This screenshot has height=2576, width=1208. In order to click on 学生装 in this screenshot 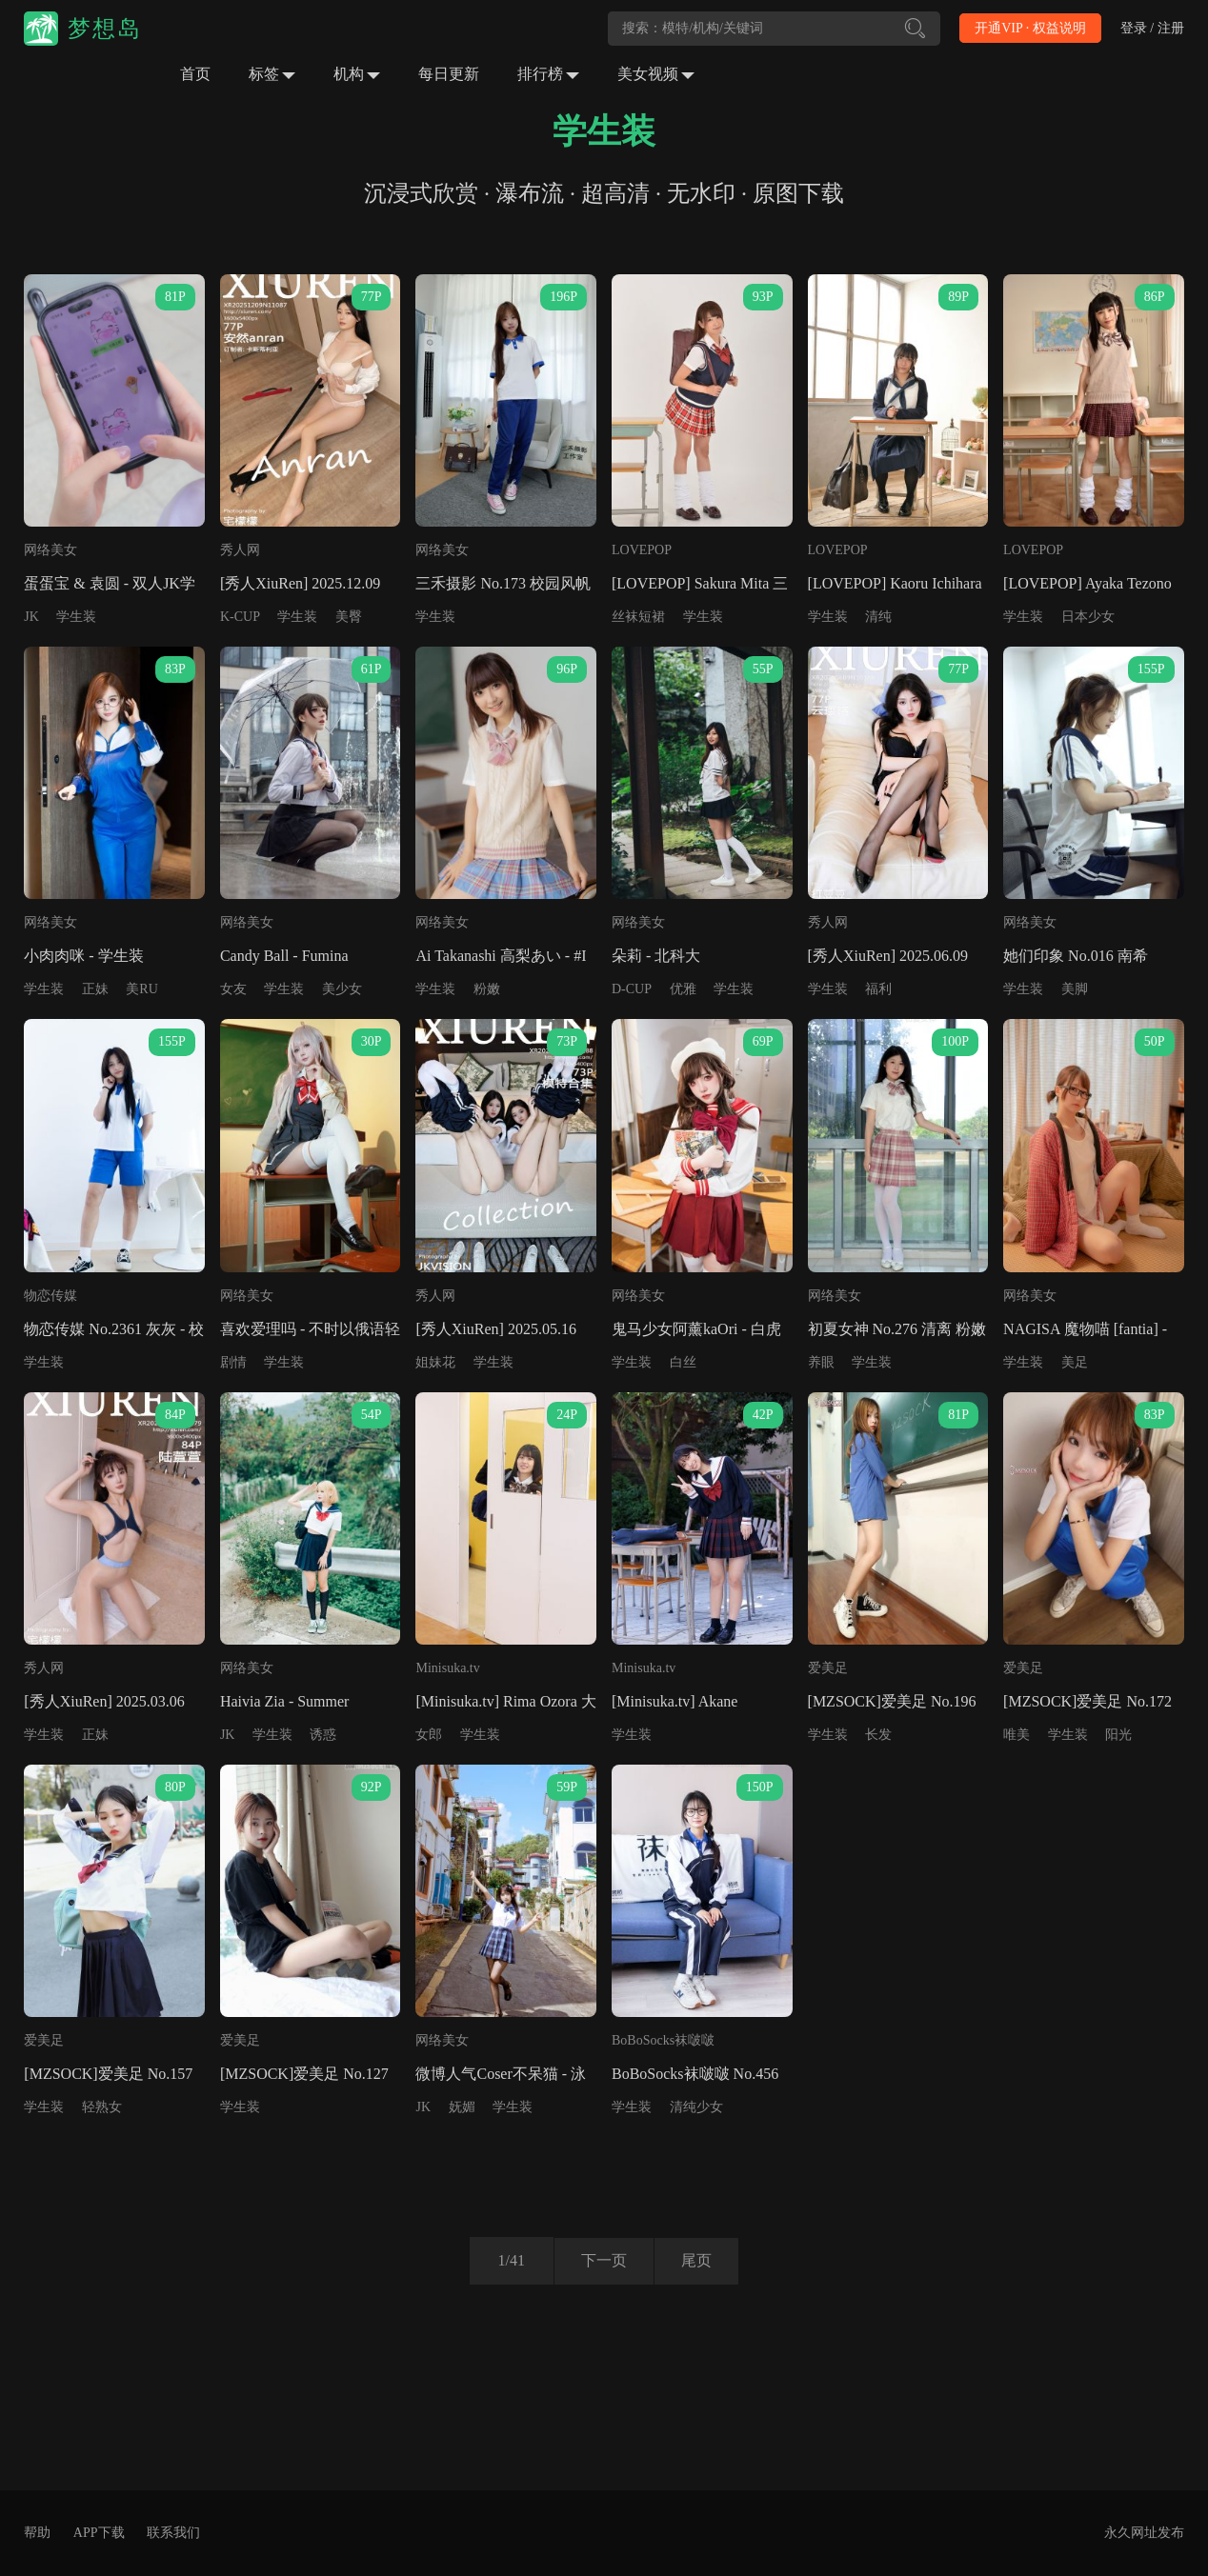, I will do `click(76, 616)`.